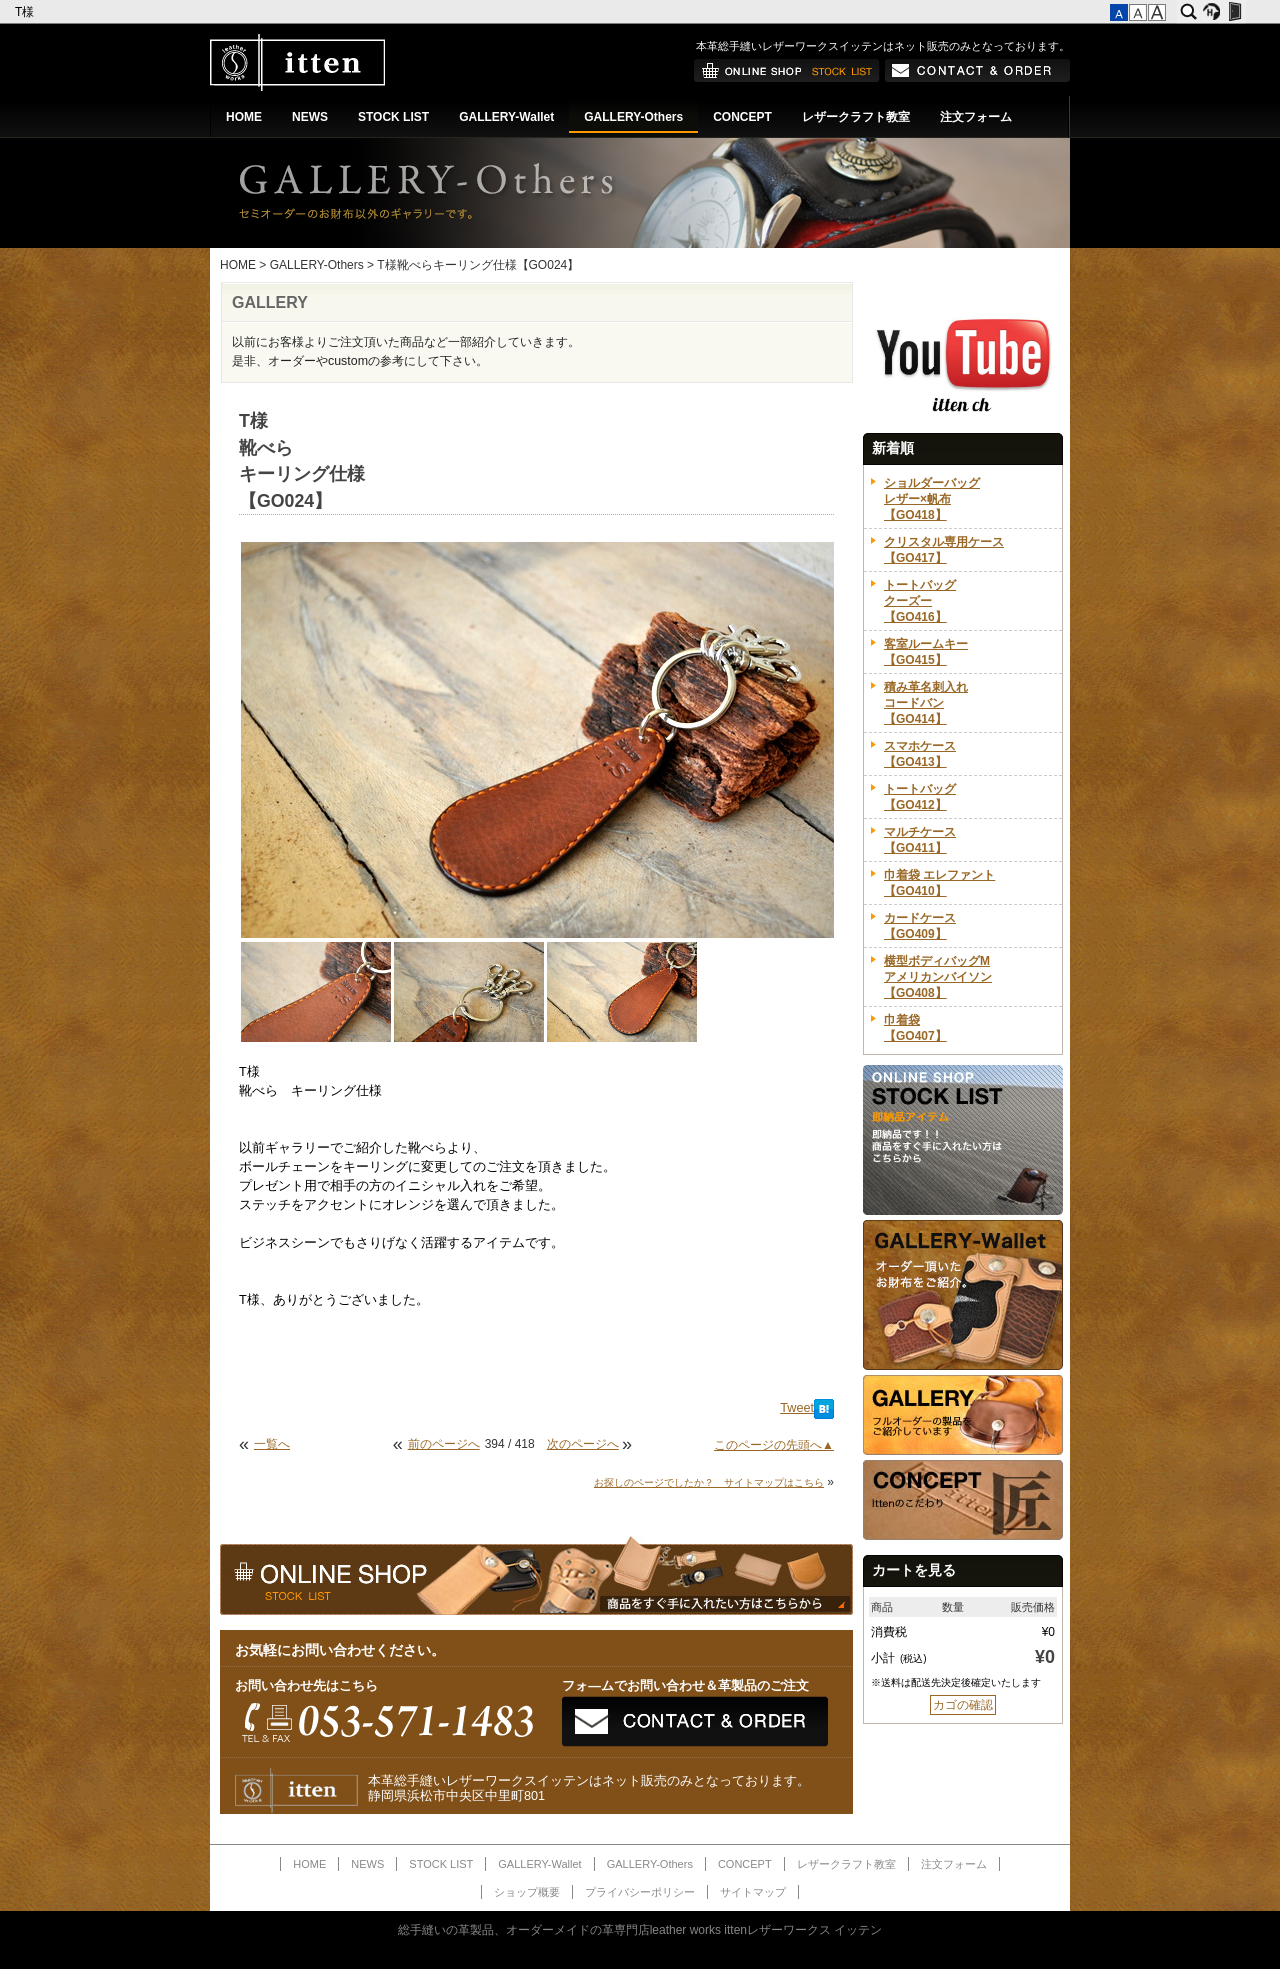 This screenshot has width=1280, height=1969. Describe the element at coordinates (742, 117) in the screenshot. I see `CONCEPT` at that location.